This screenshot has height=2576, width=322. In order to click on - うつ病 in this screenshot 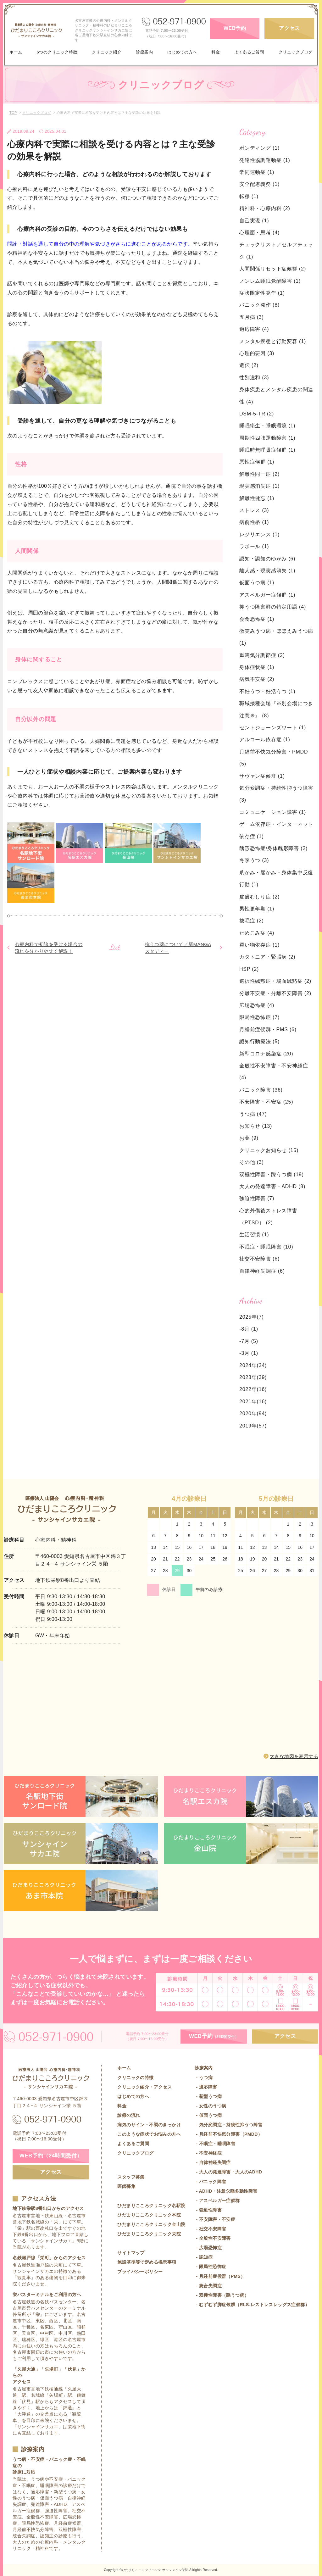, I will do `click(204, 2077)`.